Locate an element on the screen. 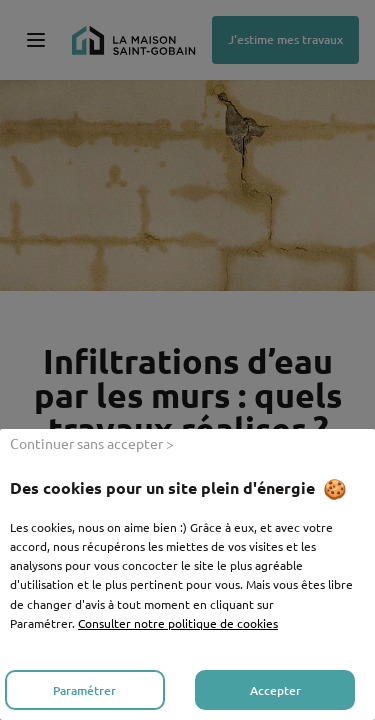  Continuer sans accepter > [listitem] is located at coordinates (92, 443).